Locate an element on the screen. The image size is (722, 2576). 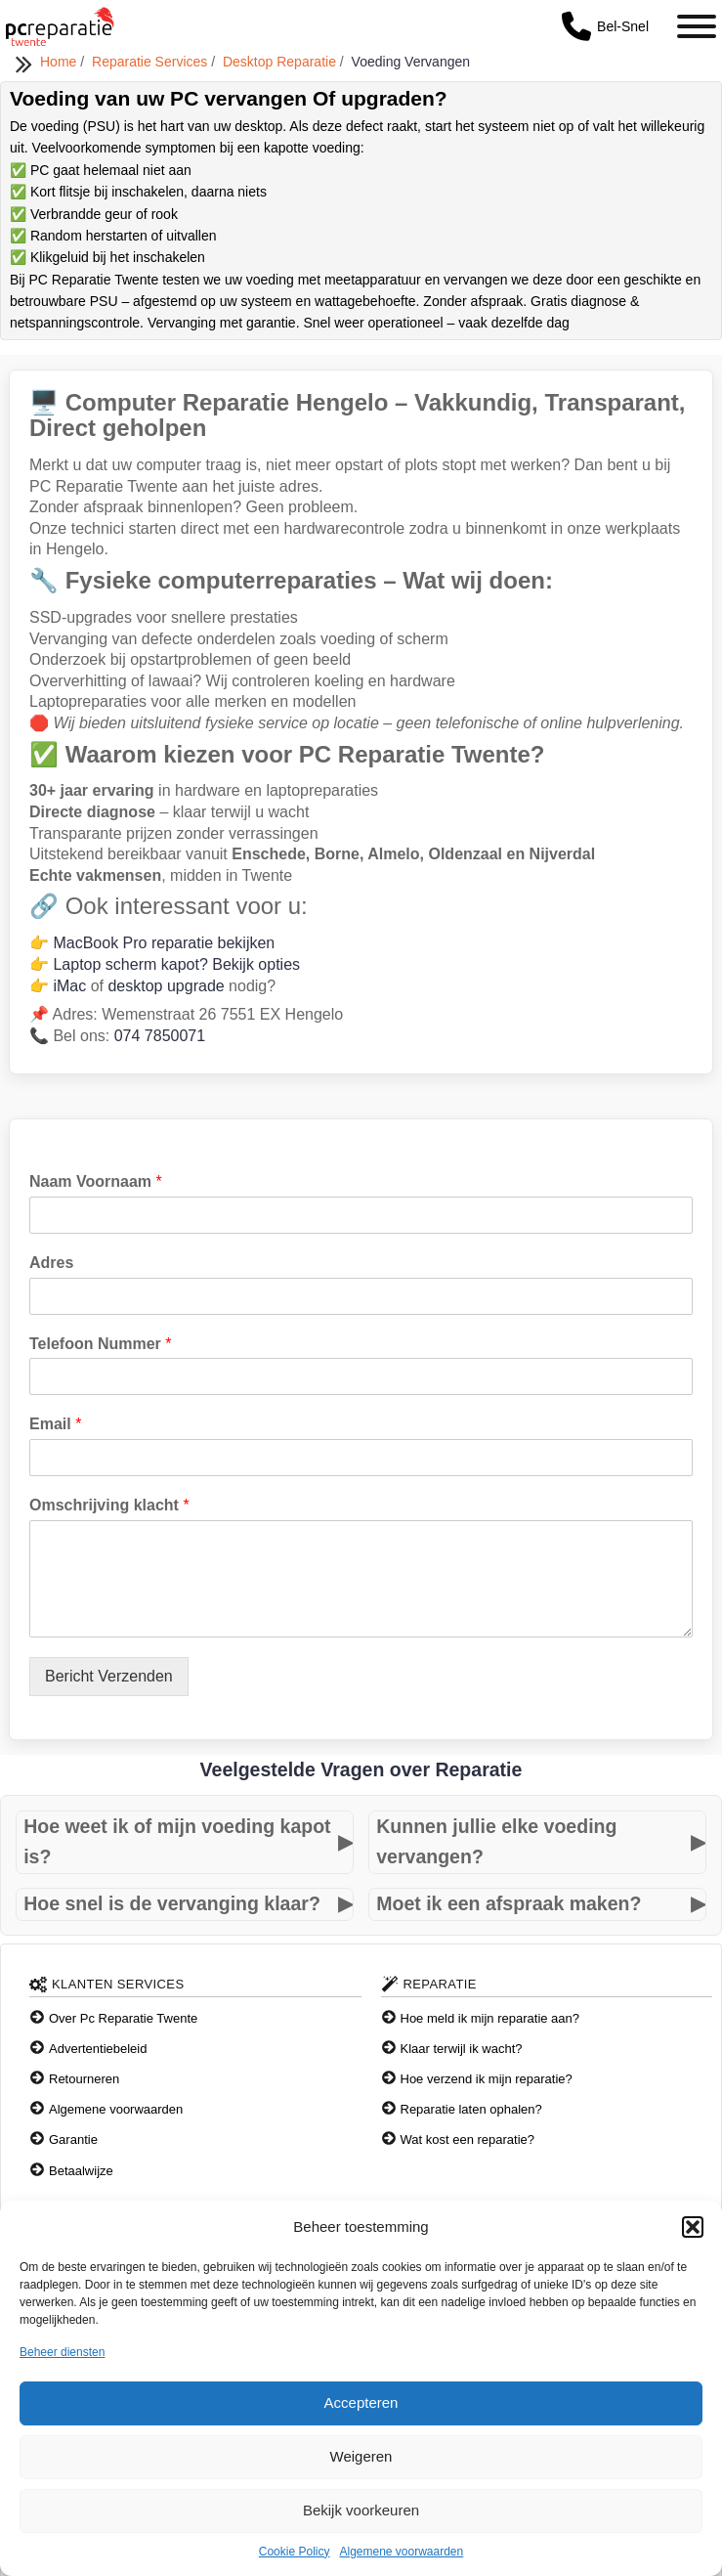
Omschrijving klacht is located at coordinates (109, 1505).